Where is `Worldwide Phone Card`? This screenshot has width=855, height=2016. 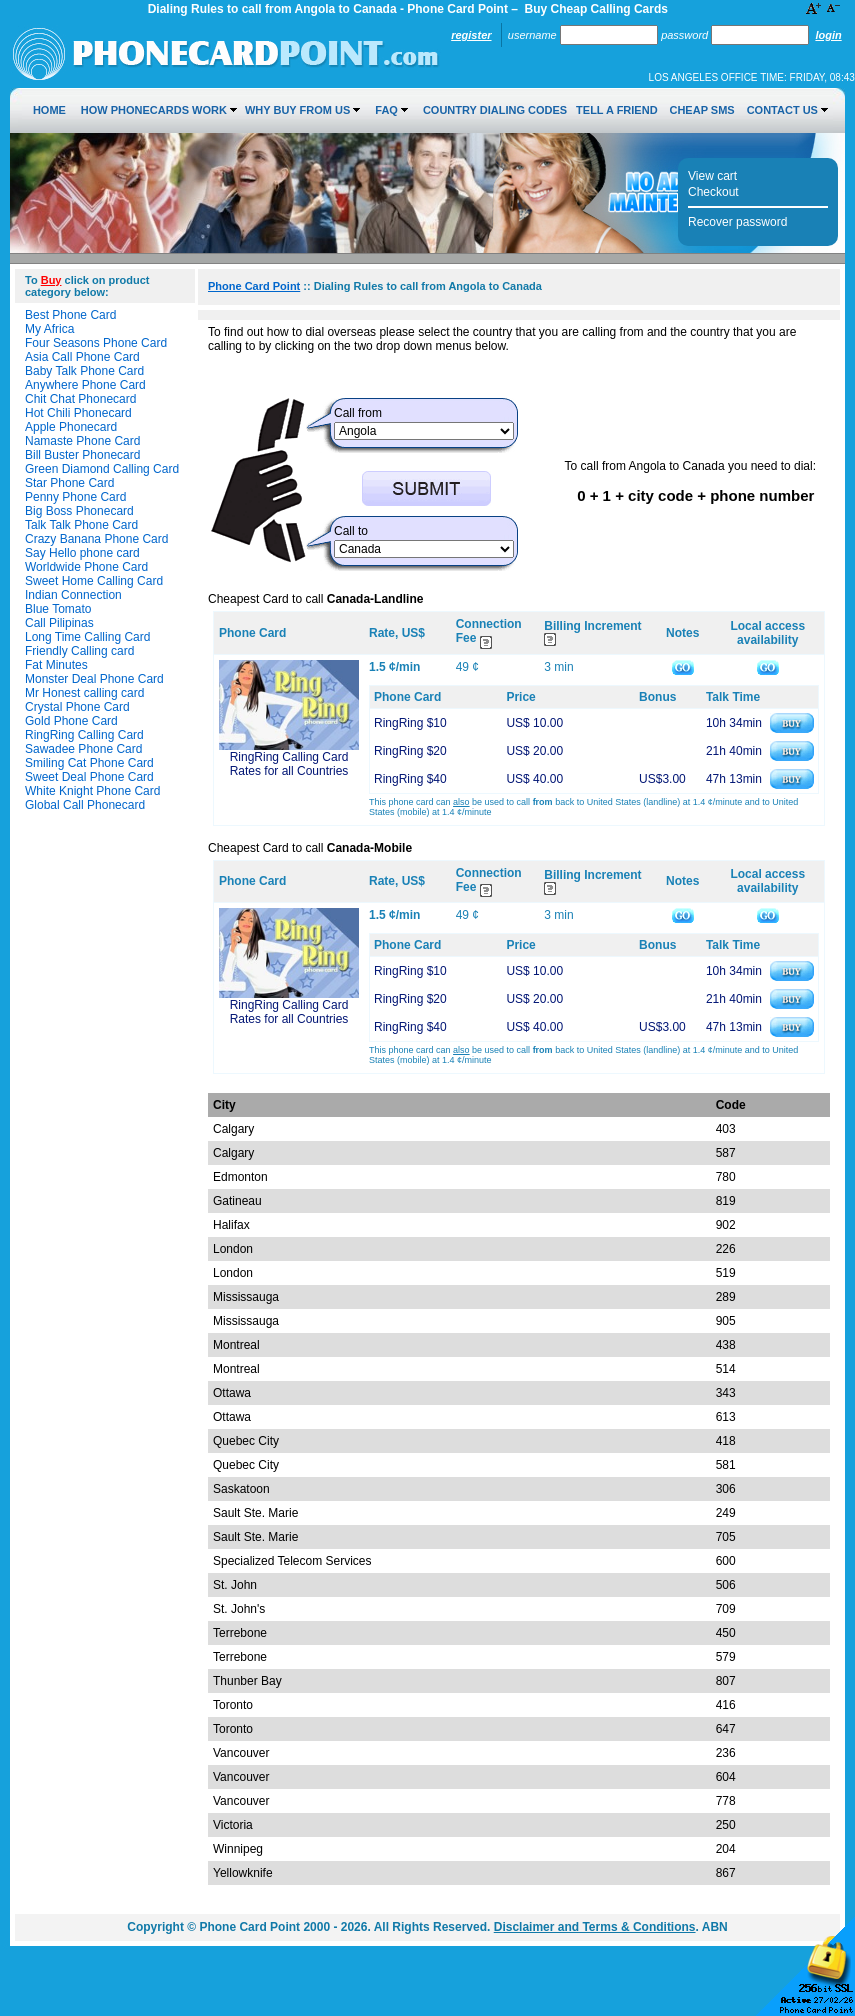
Worldwide Phone Card is located at coordinates (86, 567).